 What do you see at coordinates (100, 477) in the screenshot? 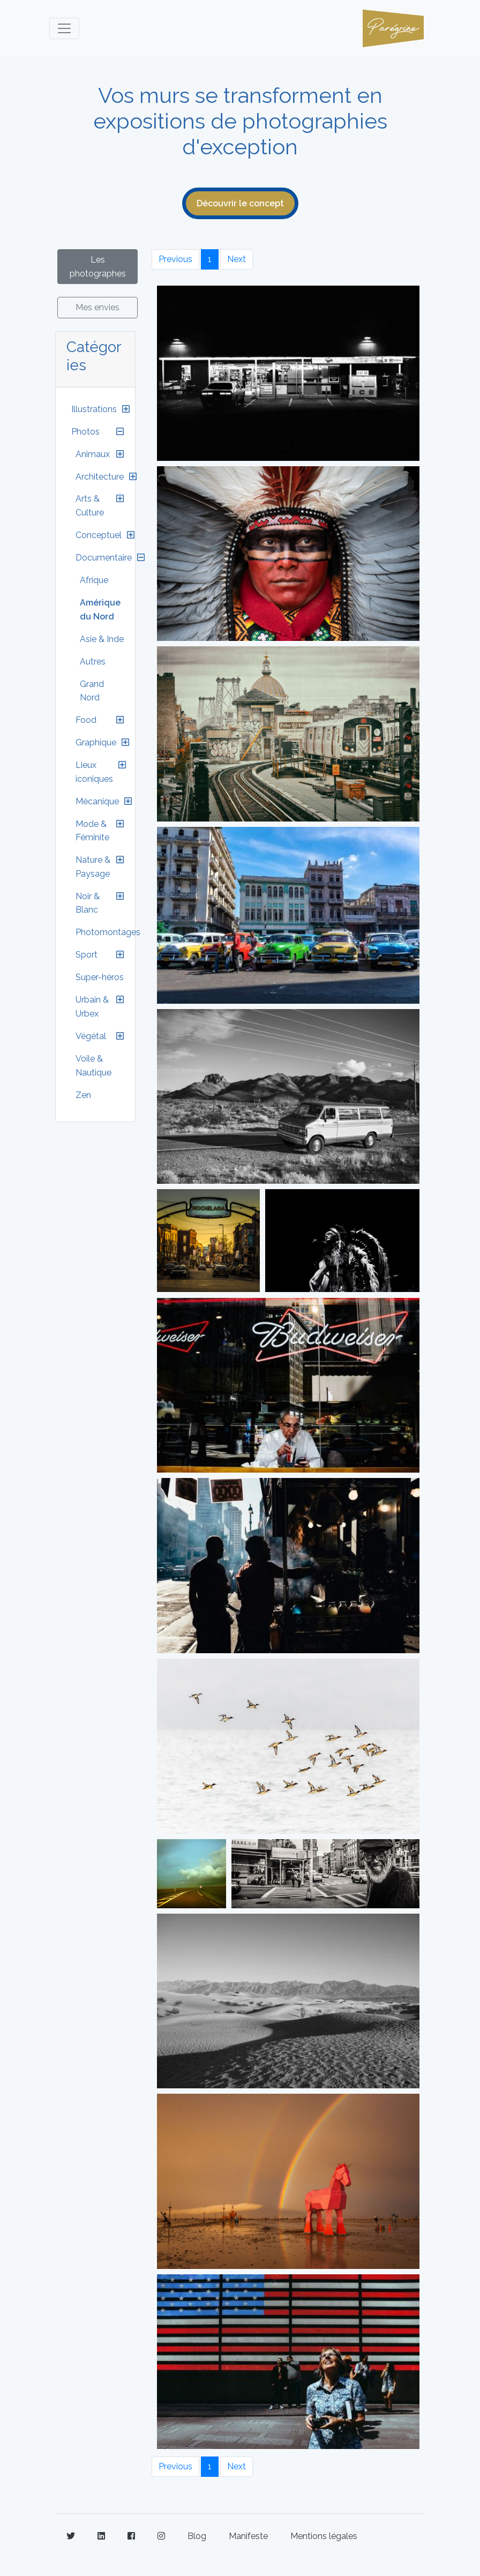
I see `Architecture` at bounding box center [100, 477].